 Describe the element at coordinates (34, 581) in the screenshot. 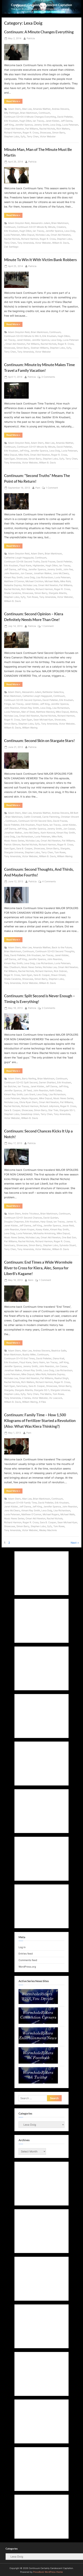

I see `Michael Crichton` at that location.